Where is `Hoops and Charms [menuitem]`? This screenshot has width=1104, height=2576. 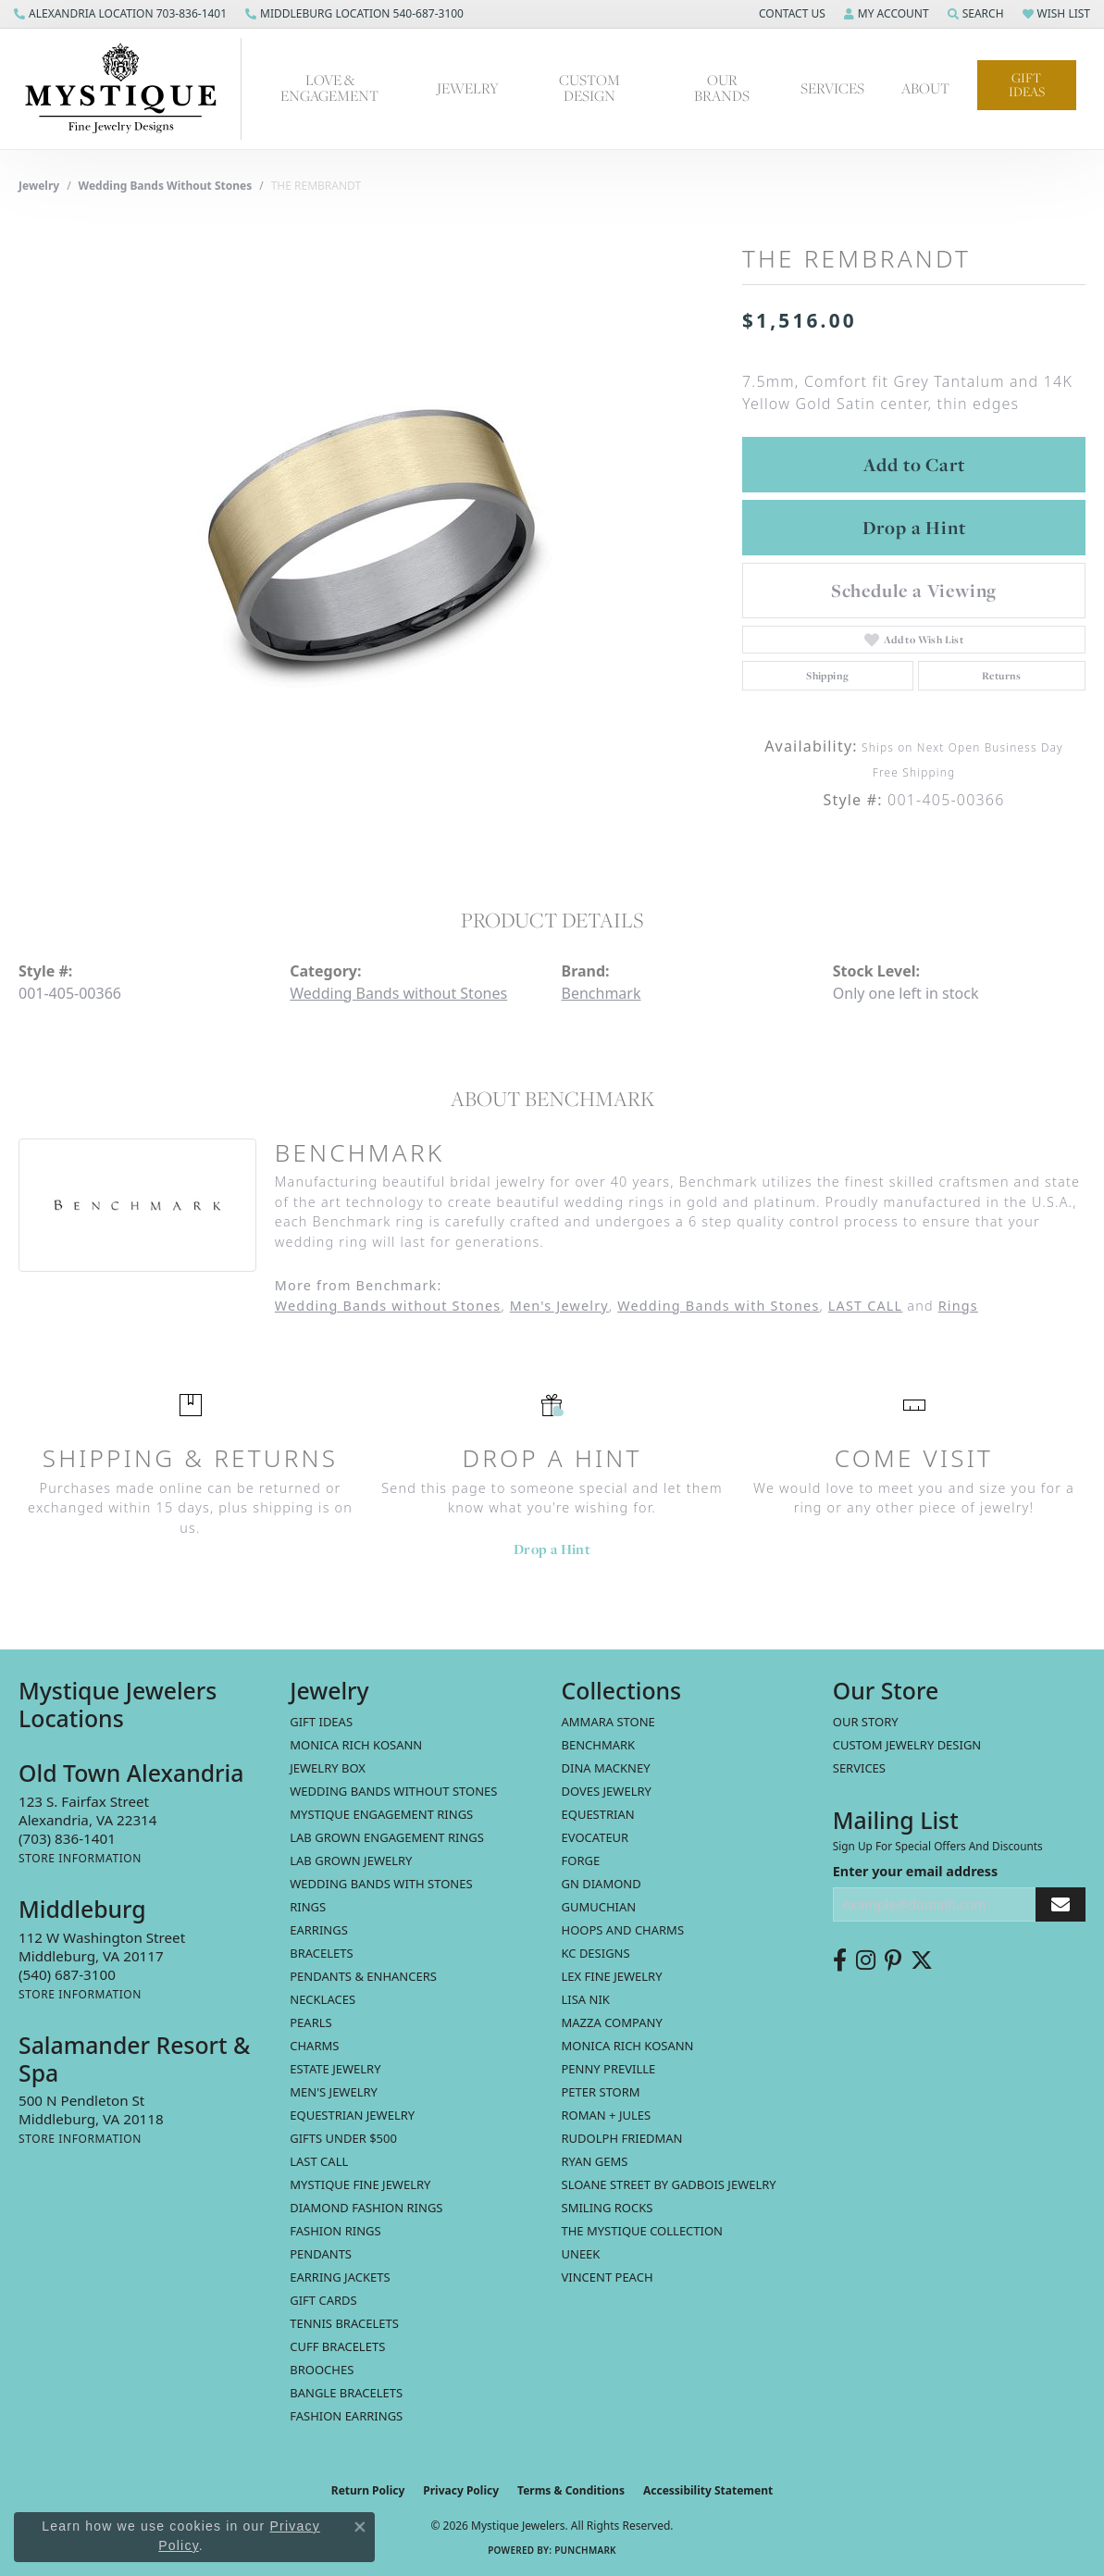 Hoops and Charms [menuitem] is located at coordinates (623, 1930).